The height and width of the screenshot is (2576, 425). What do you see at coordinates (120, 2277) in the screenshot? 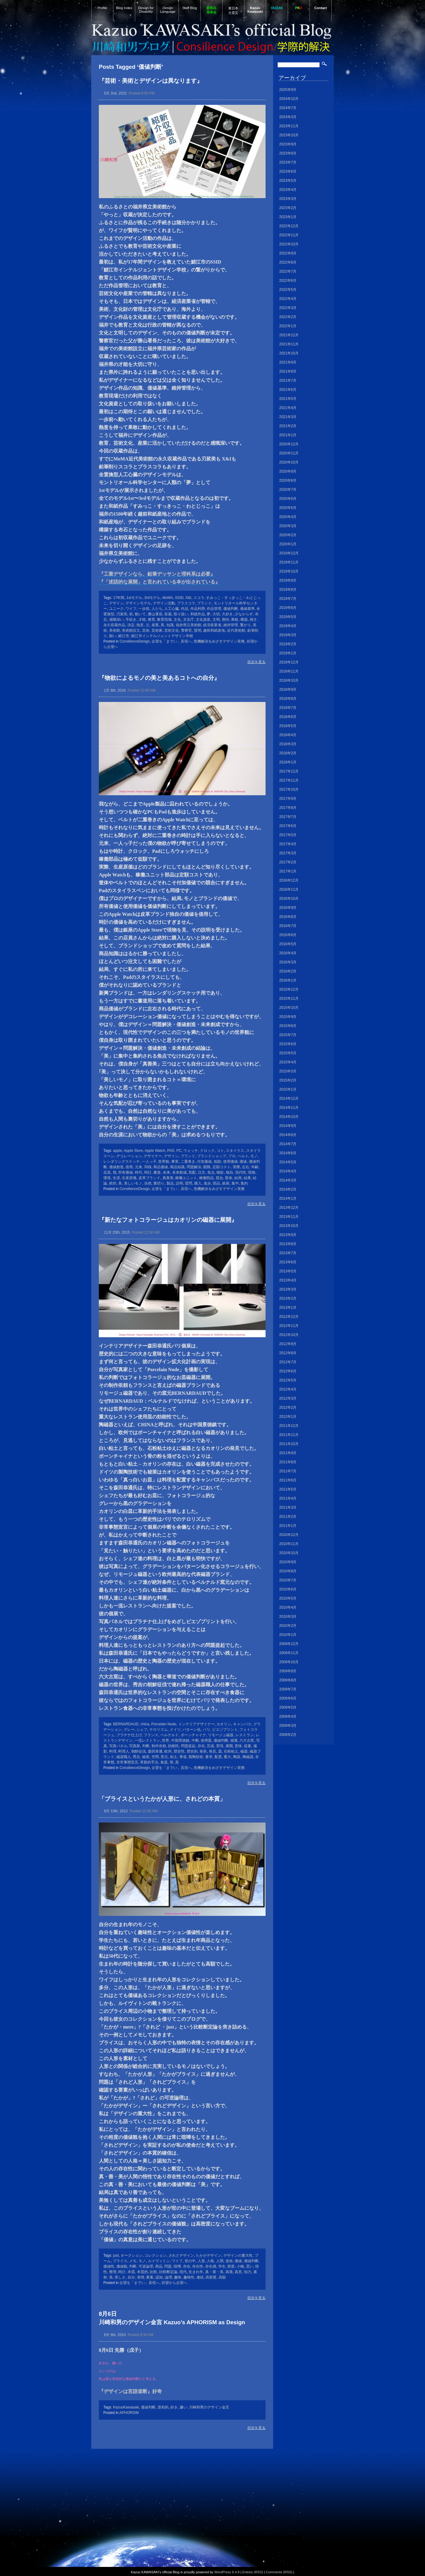
I see `美しさ` at bounding box center [120, 2277].